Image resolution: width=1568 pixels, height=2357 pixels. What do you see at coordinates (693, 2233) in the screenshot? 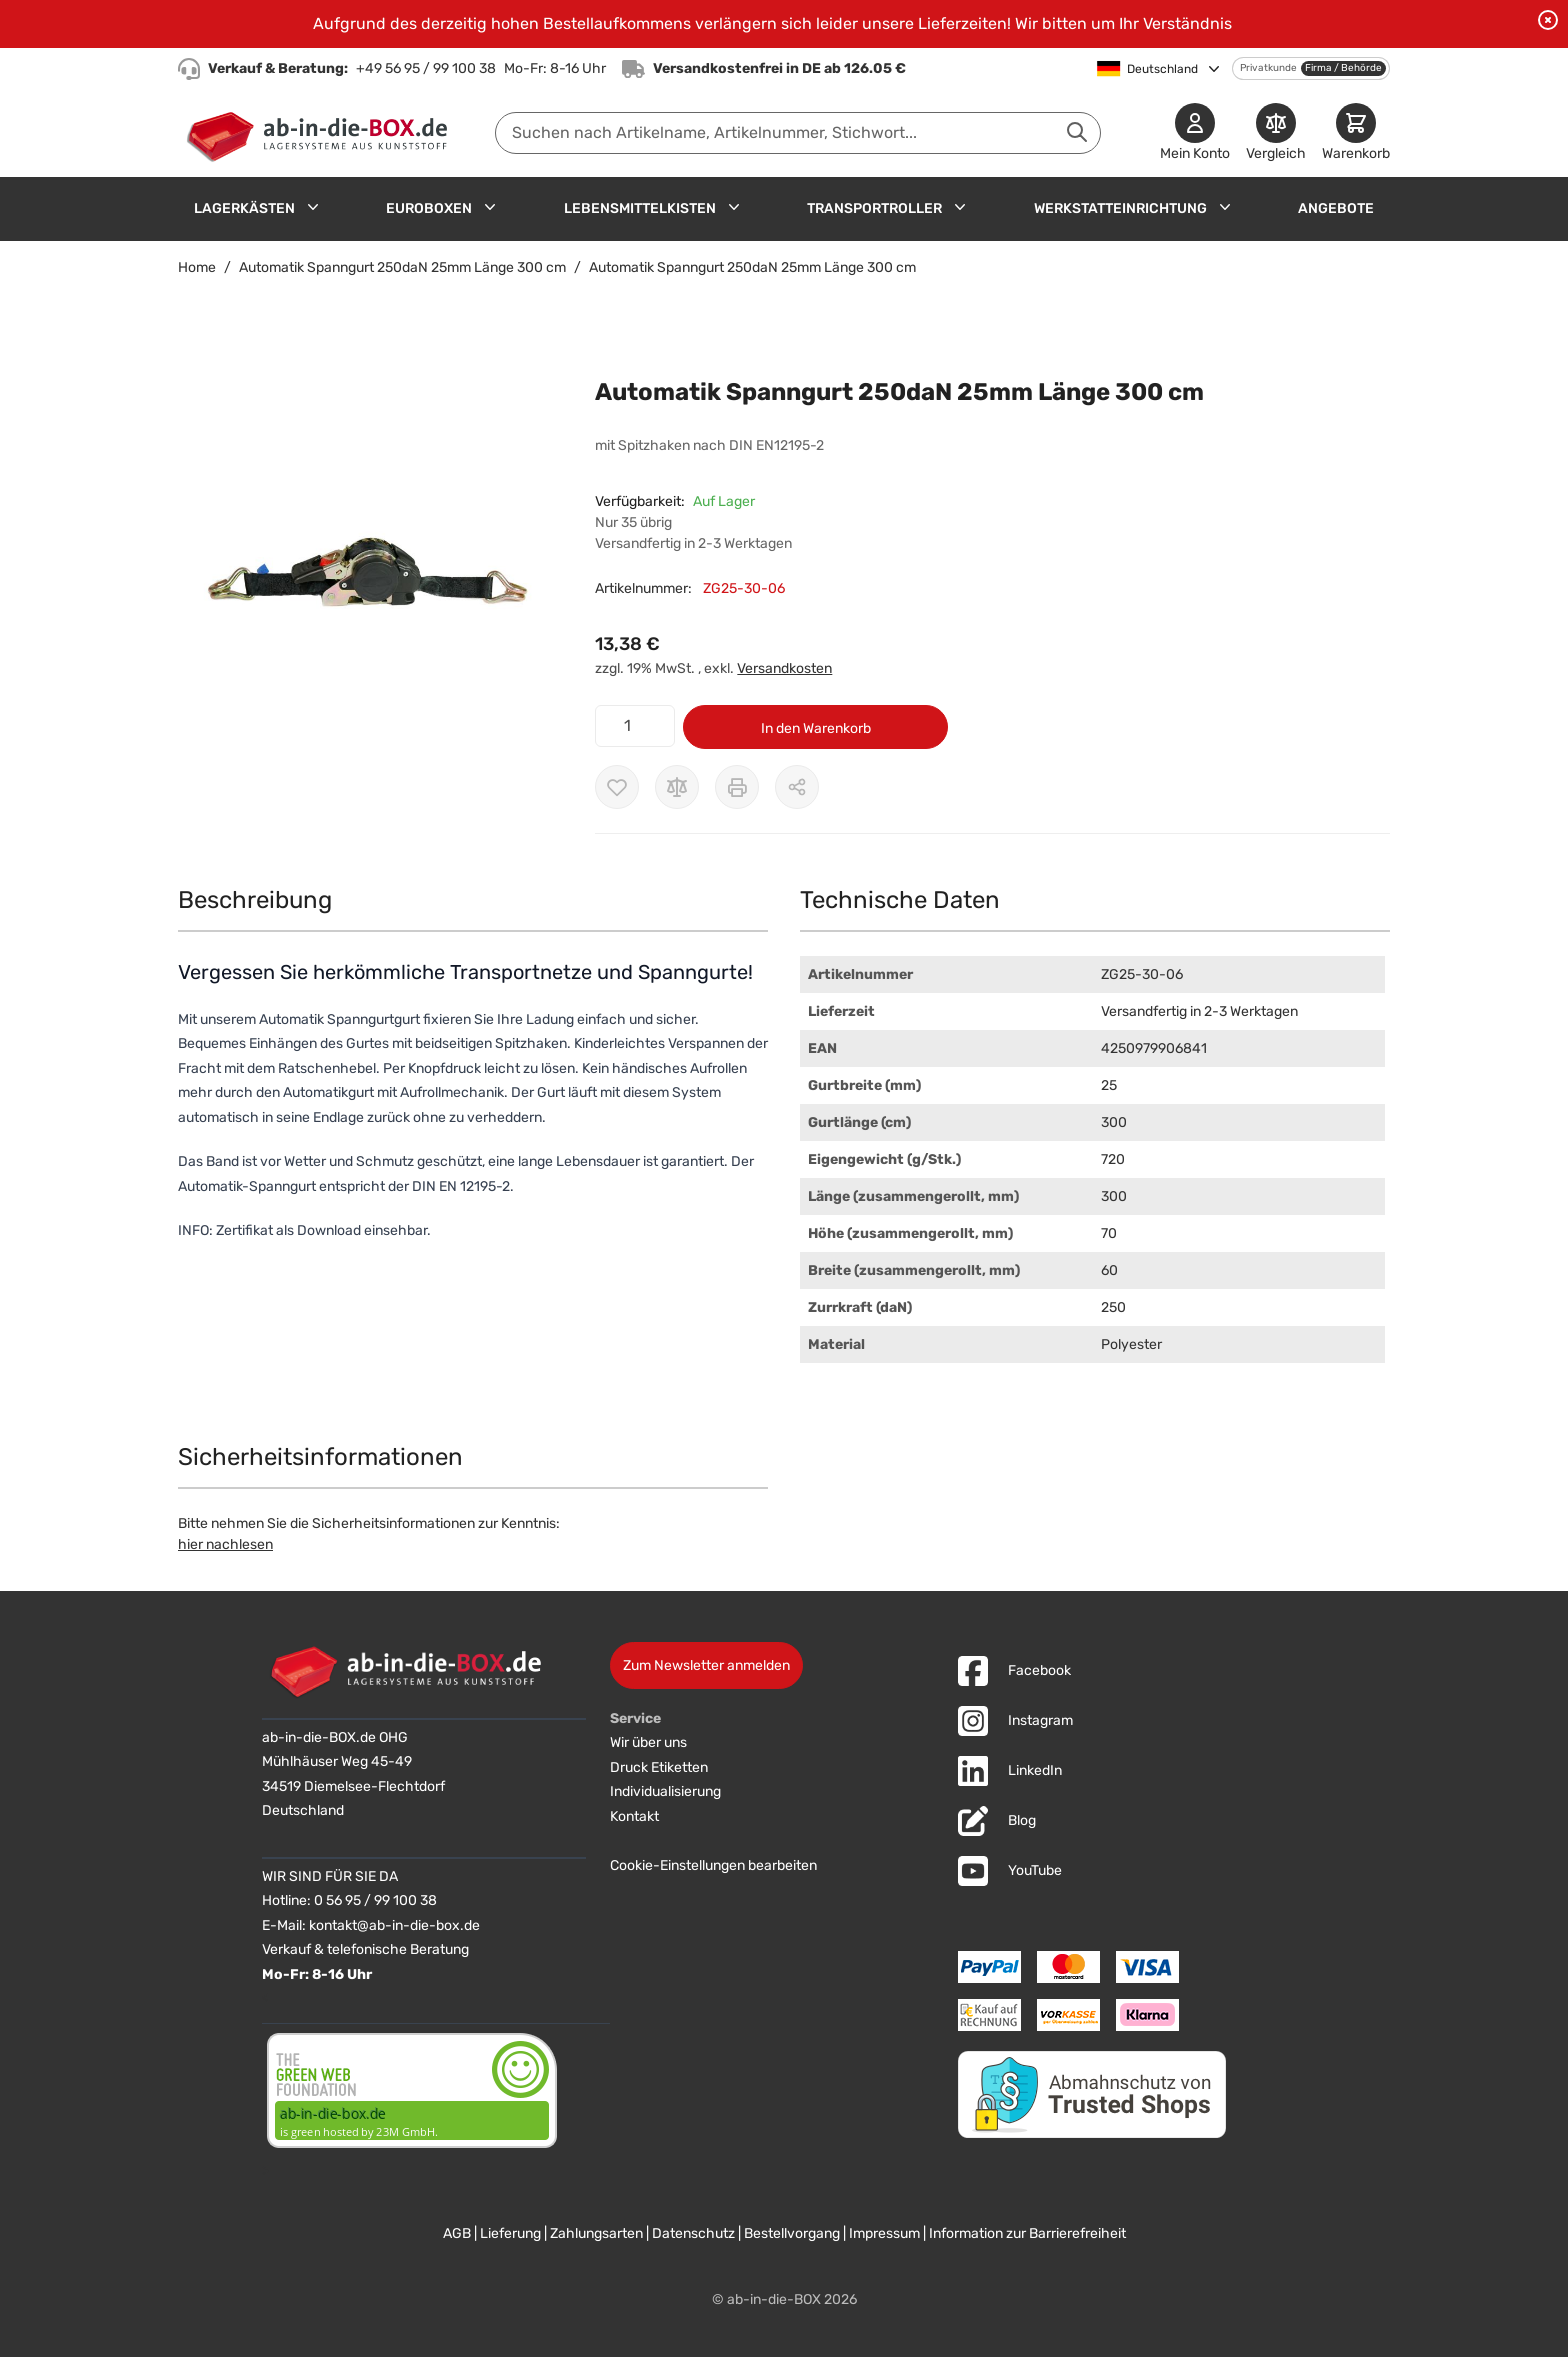
I see `Datenschutz` at bounding box center [693, 2233].